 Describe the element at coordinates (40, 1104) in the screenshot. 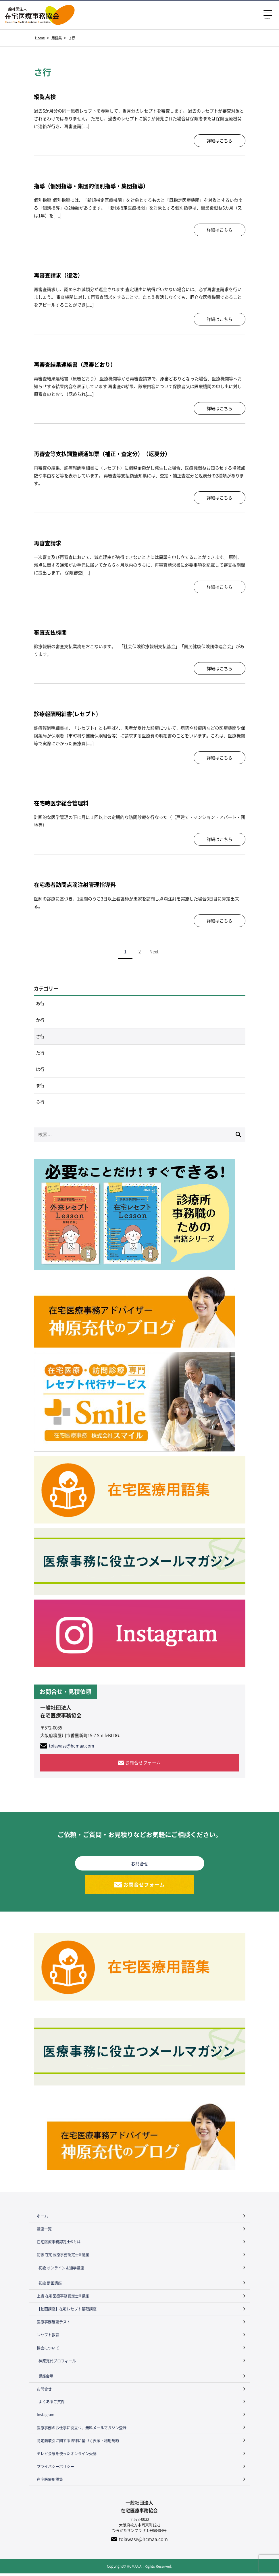

I see `ら行` at that location.